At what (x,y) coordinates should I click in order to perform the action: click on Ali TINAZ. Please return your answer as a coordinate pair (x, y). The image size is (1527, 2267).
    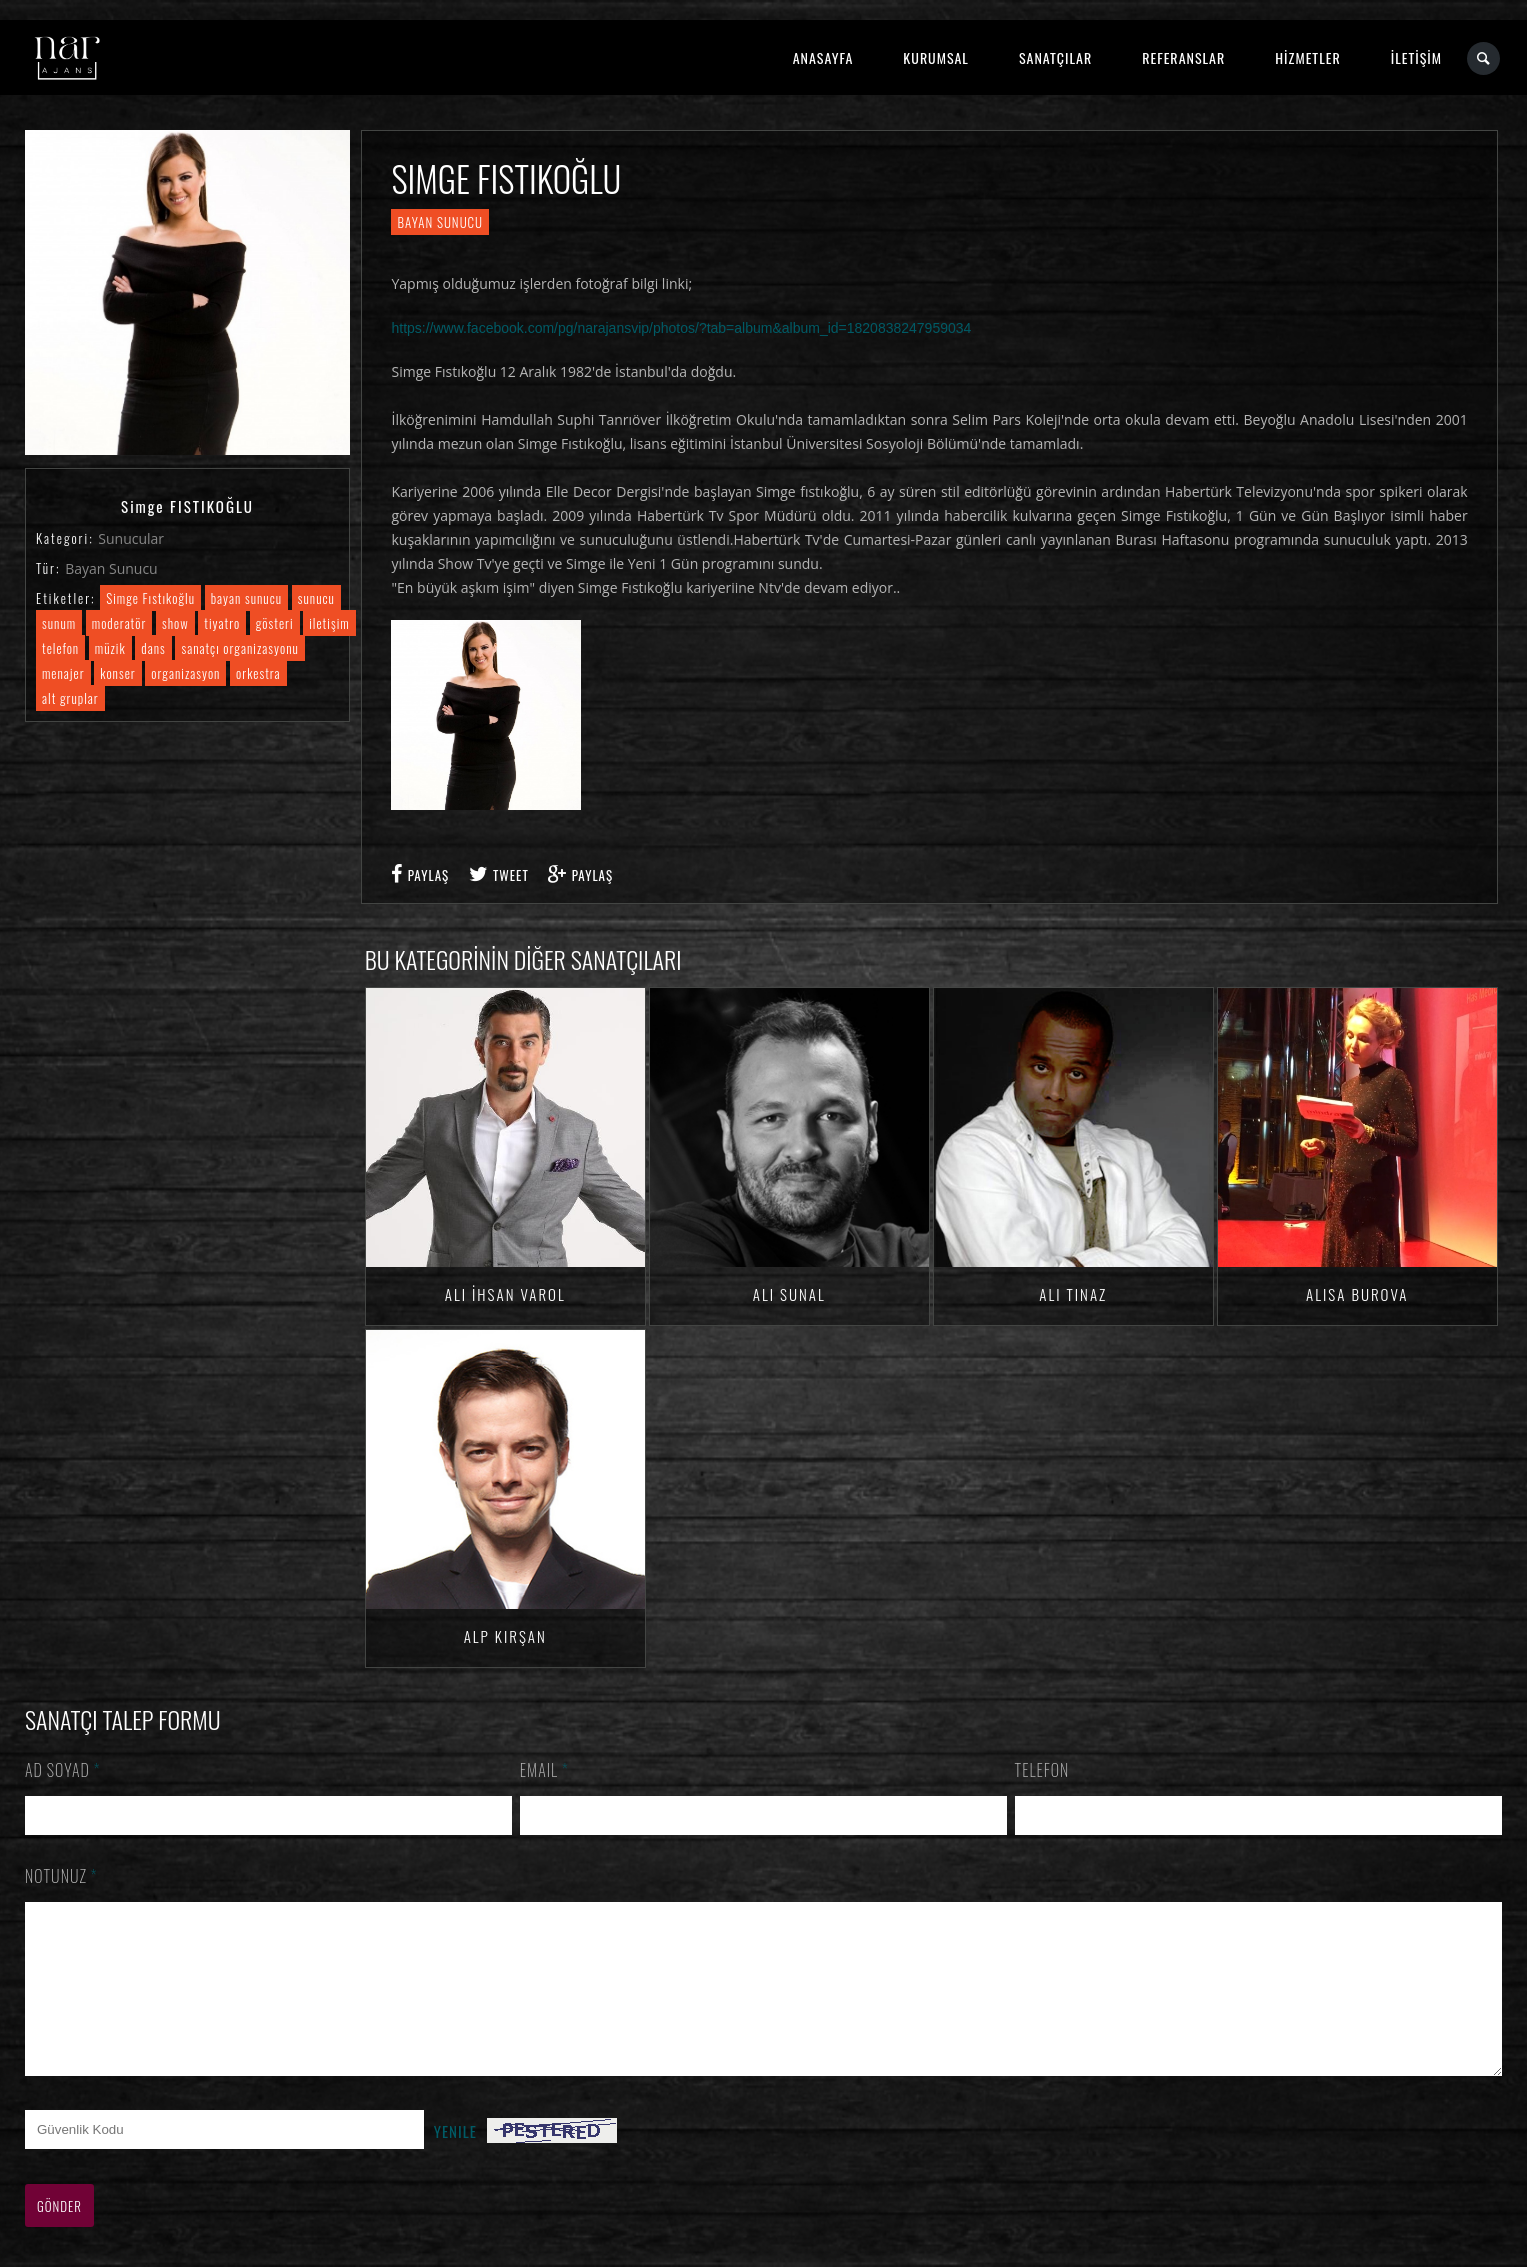
    Looking at the image, I should click on (1073, 1294).